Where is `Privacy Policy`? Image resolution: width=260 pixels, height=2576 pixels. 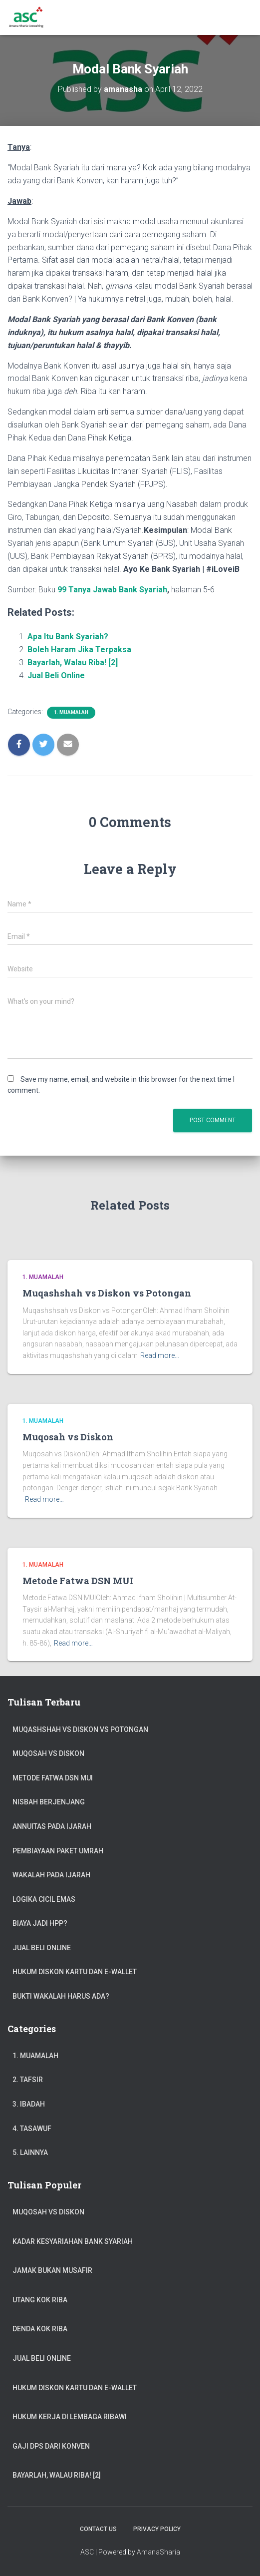 Privacy Policy is located at coordinates (157, 2529).